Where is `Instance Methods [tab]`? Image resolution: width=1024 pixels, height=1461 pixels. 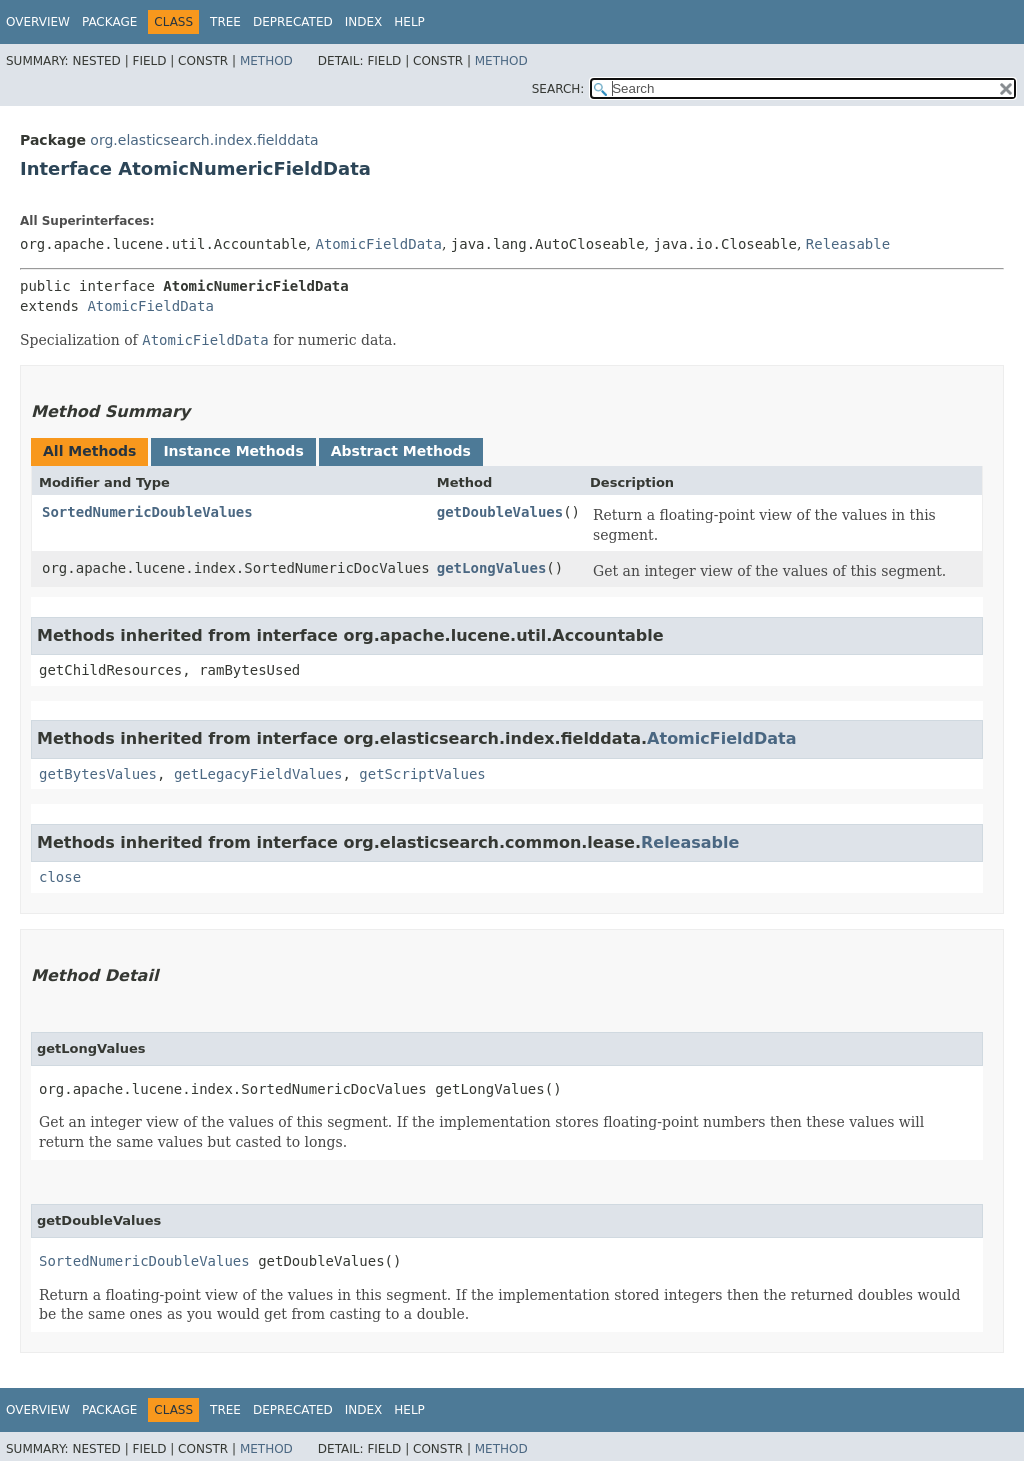
Instance Methods [tab] is located at coordinates (233, 451).